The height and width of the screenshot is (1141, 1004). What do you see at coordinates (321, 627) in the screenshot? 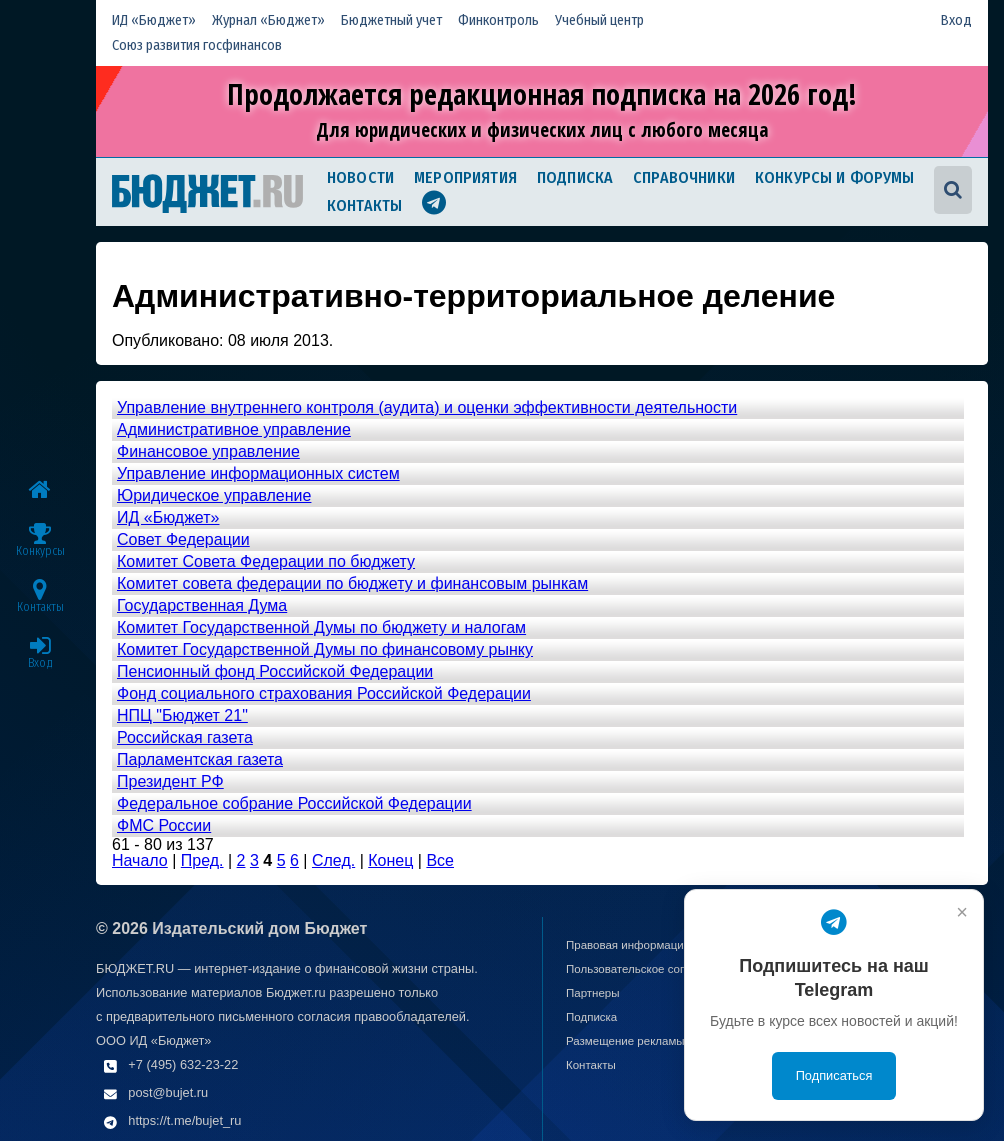
I see `Комитет Государственной Думы по бюджету и налогам` at bounding box center [321, 627].